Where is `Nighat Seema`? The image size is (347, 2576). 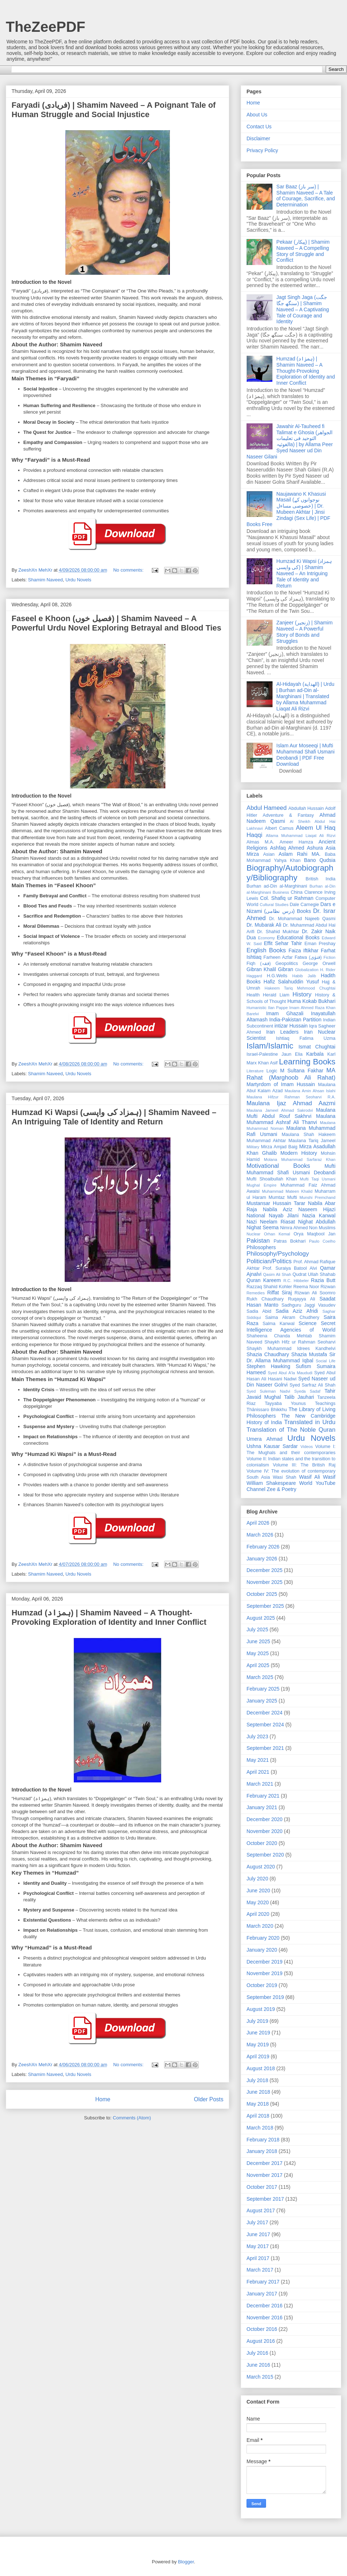 Nighat Seema is located at coordinates (263, 1227).